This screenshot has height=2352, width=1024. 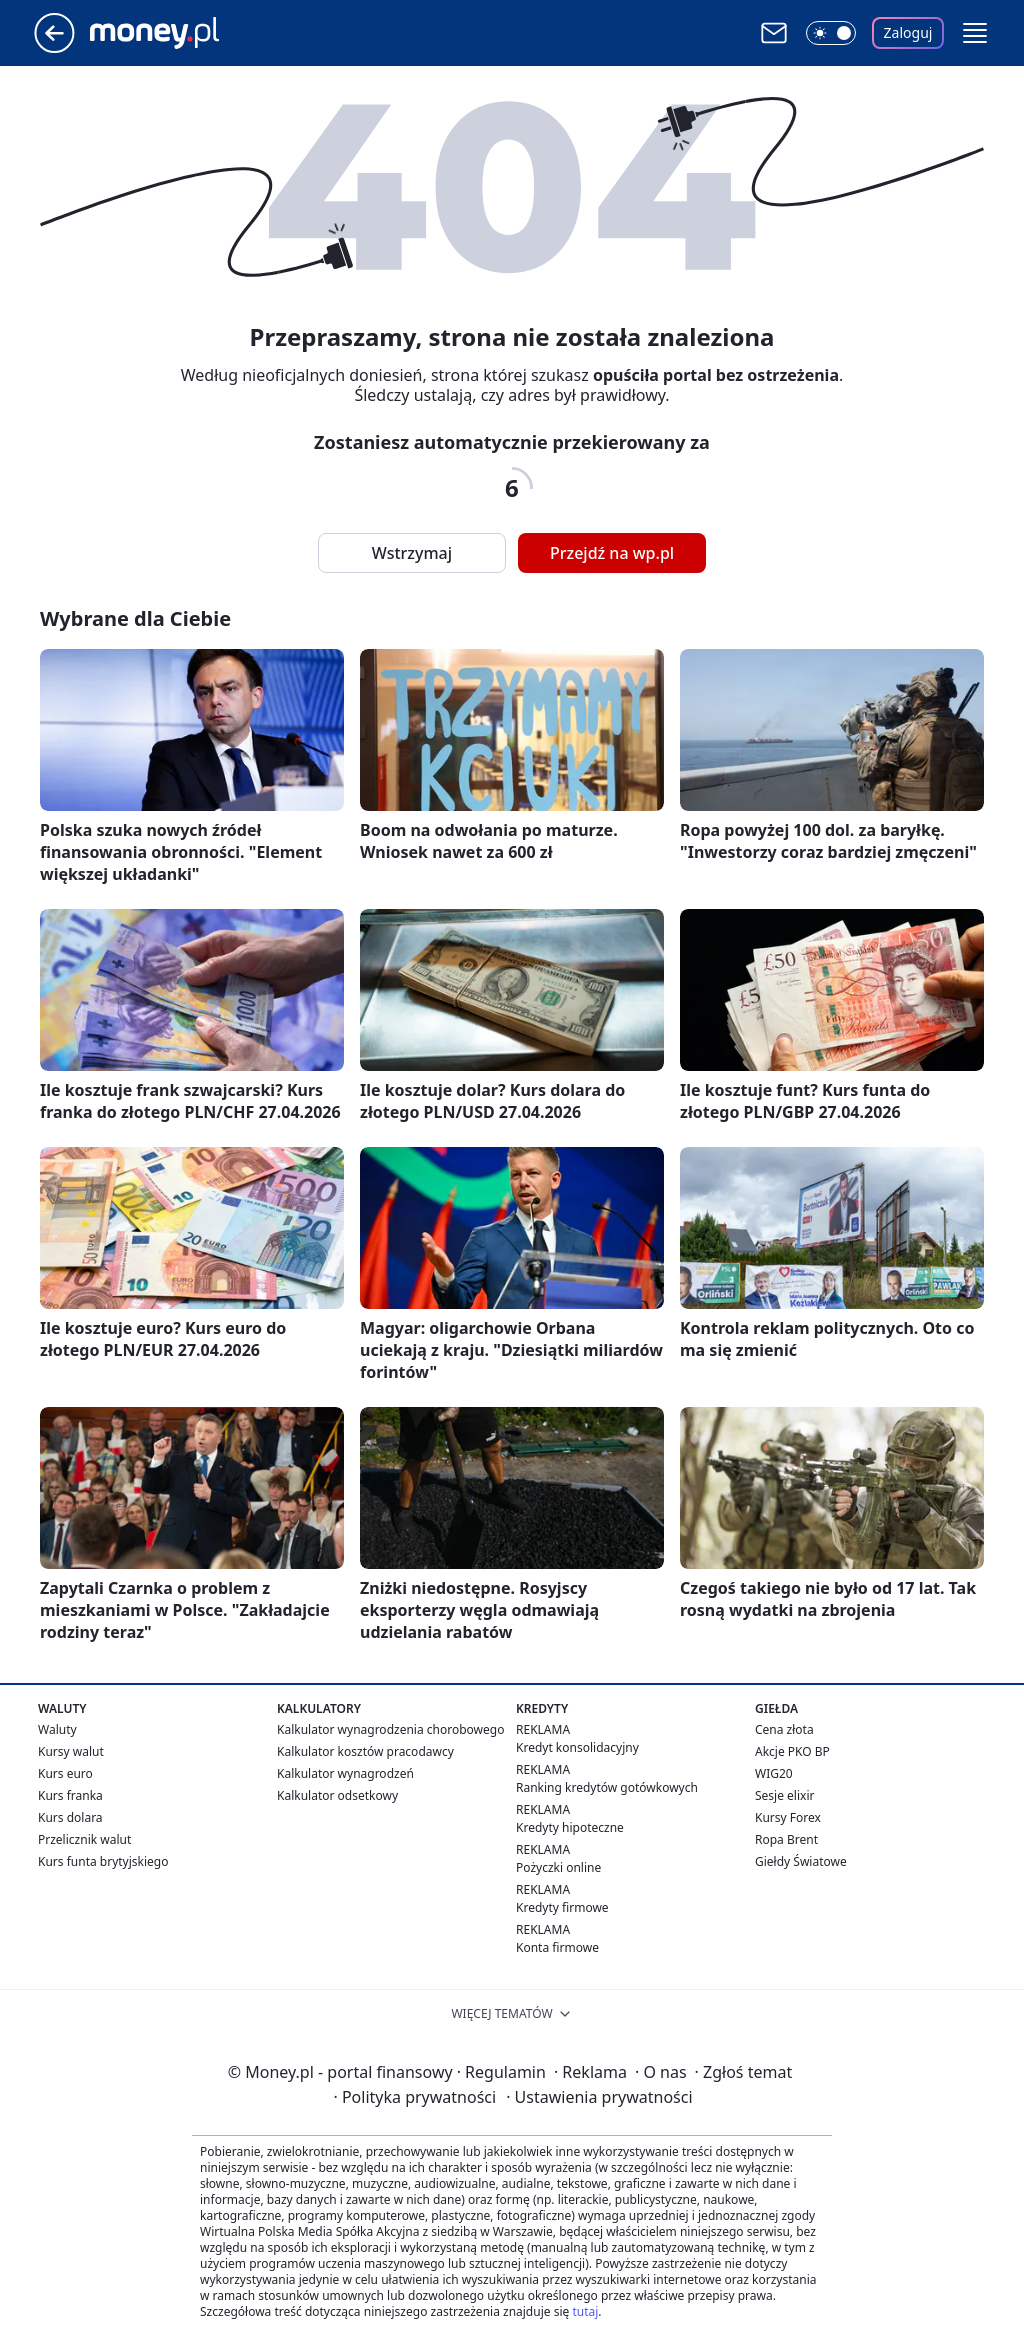 I want to click on Cena złota, so click(x=784, y=1729).